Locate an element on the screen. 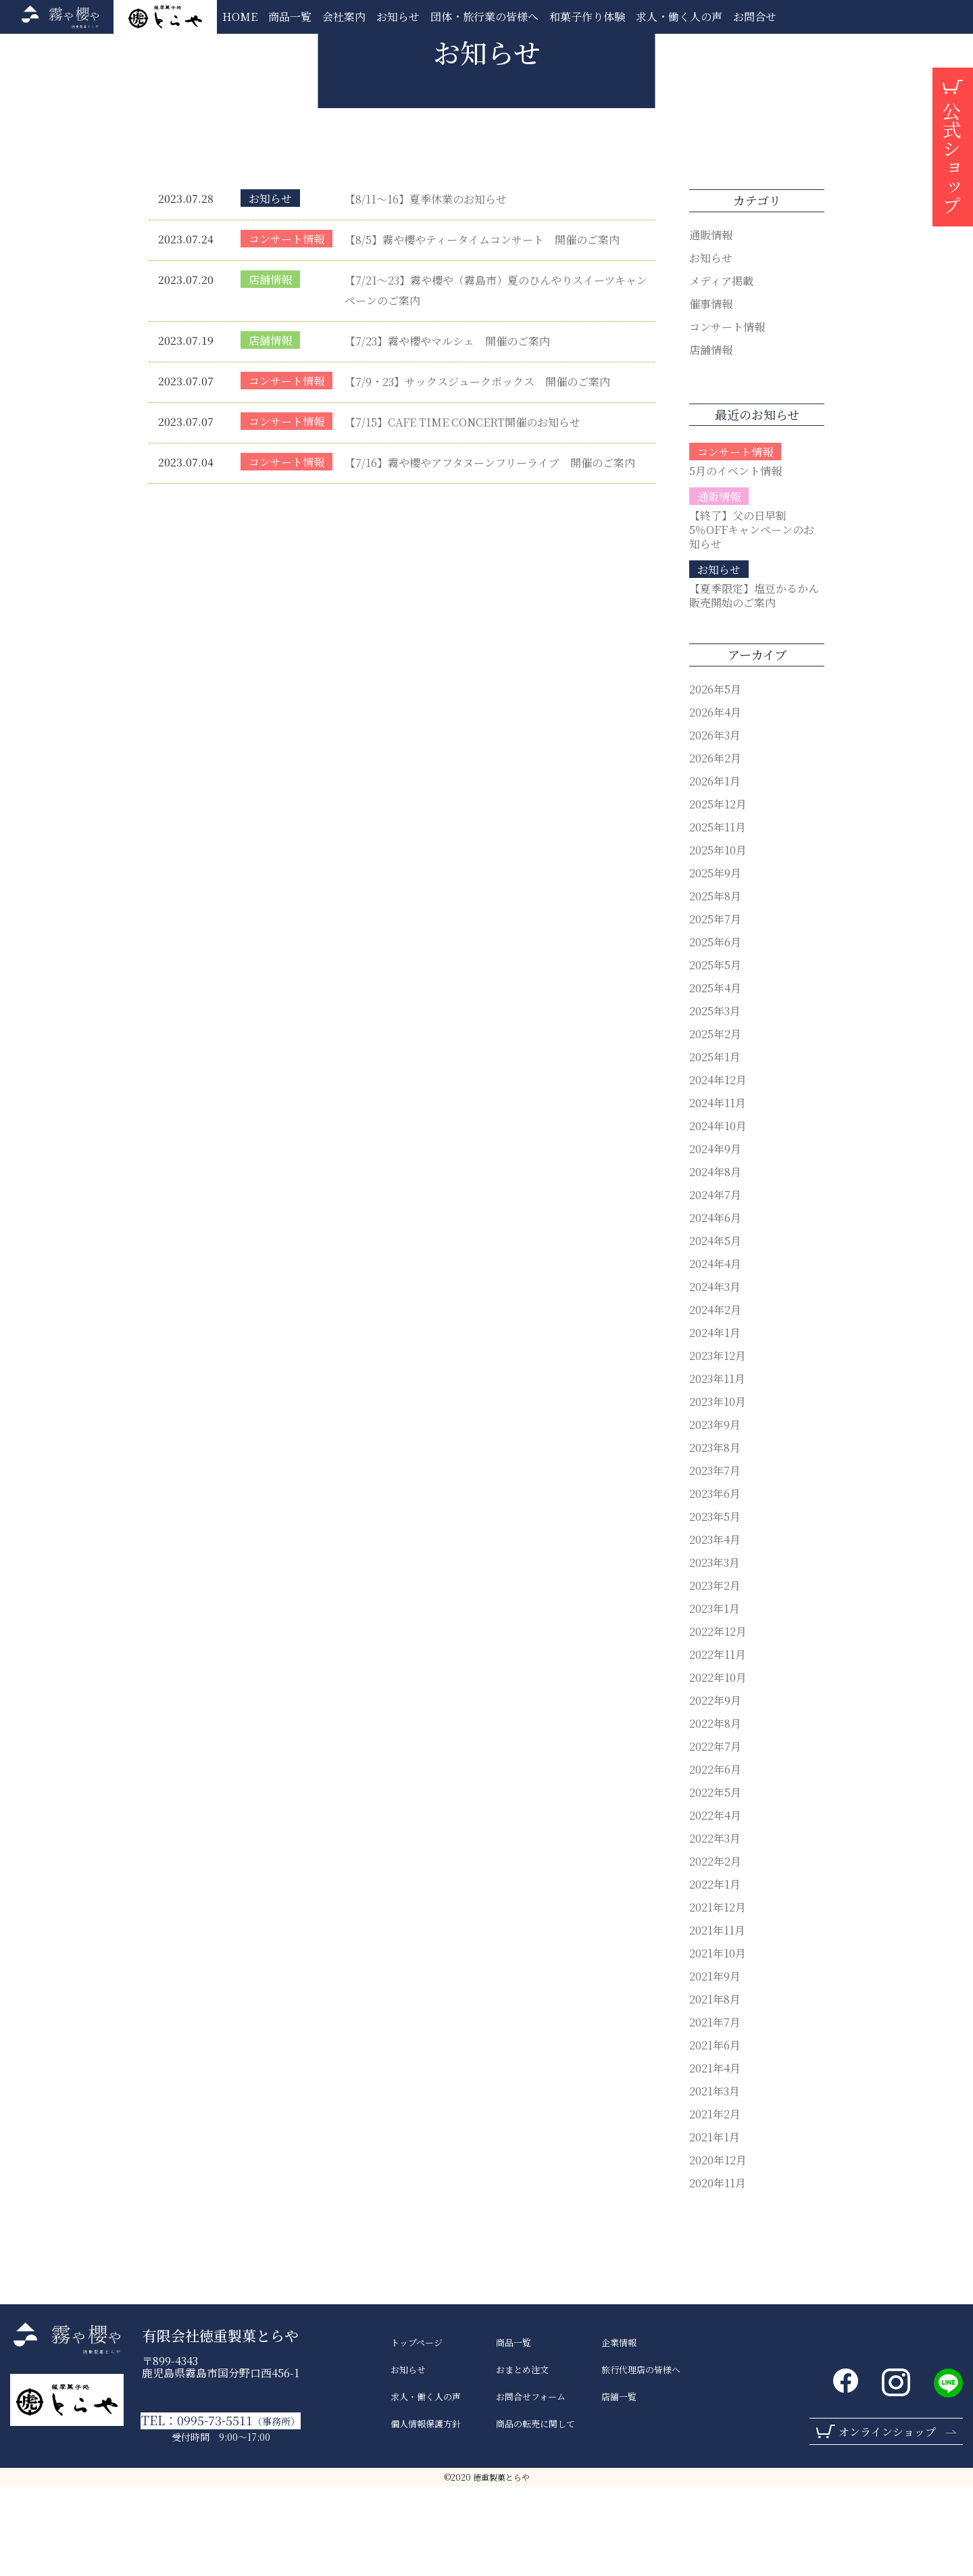 The width and height of the screenshot is (973, 2576). 2022年4月 is located at coordinates (715, 1904).